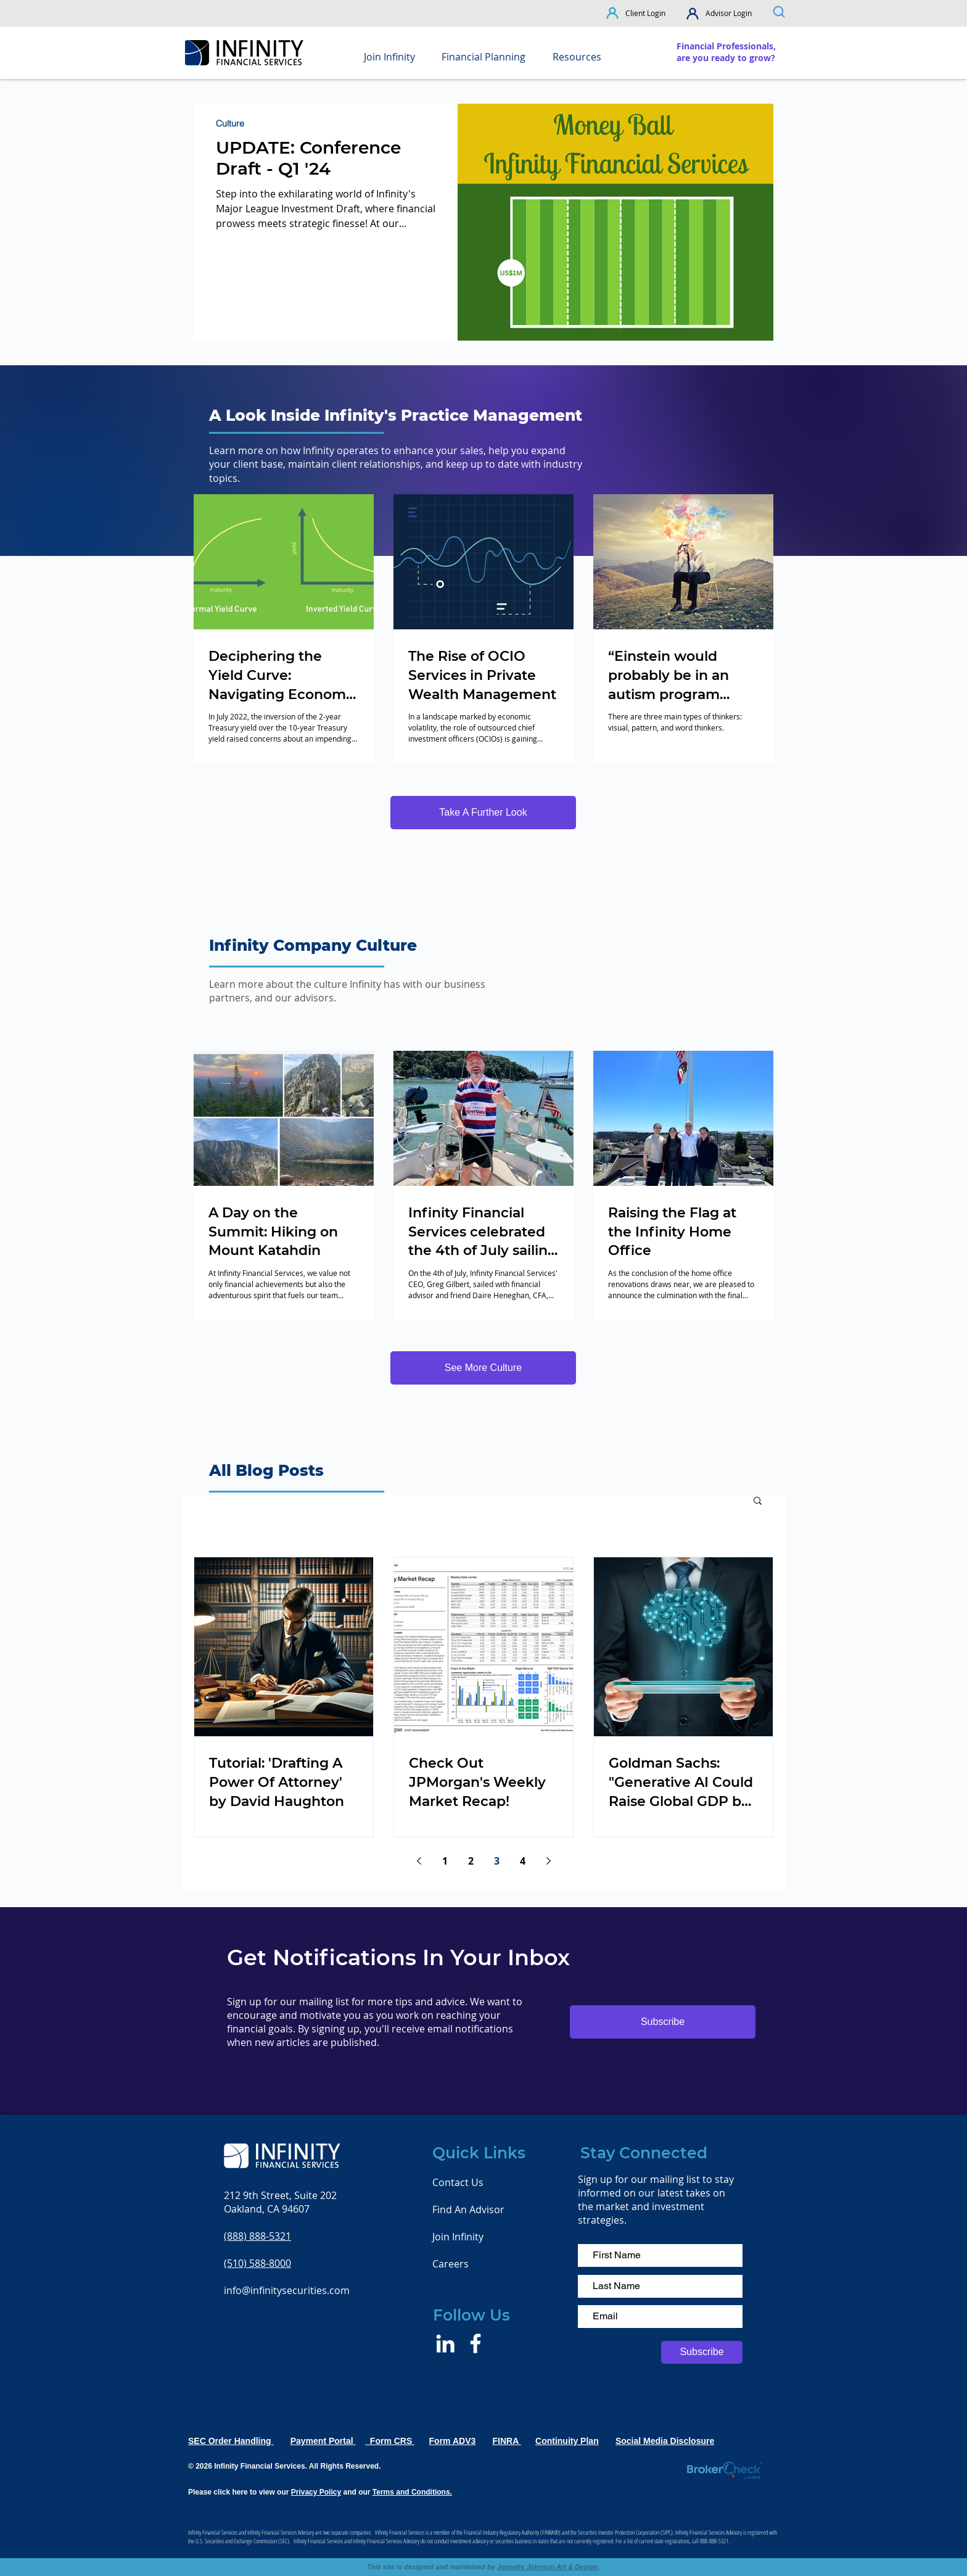  I want to click on info@infinitysecurities.com, so click(287, 2290).